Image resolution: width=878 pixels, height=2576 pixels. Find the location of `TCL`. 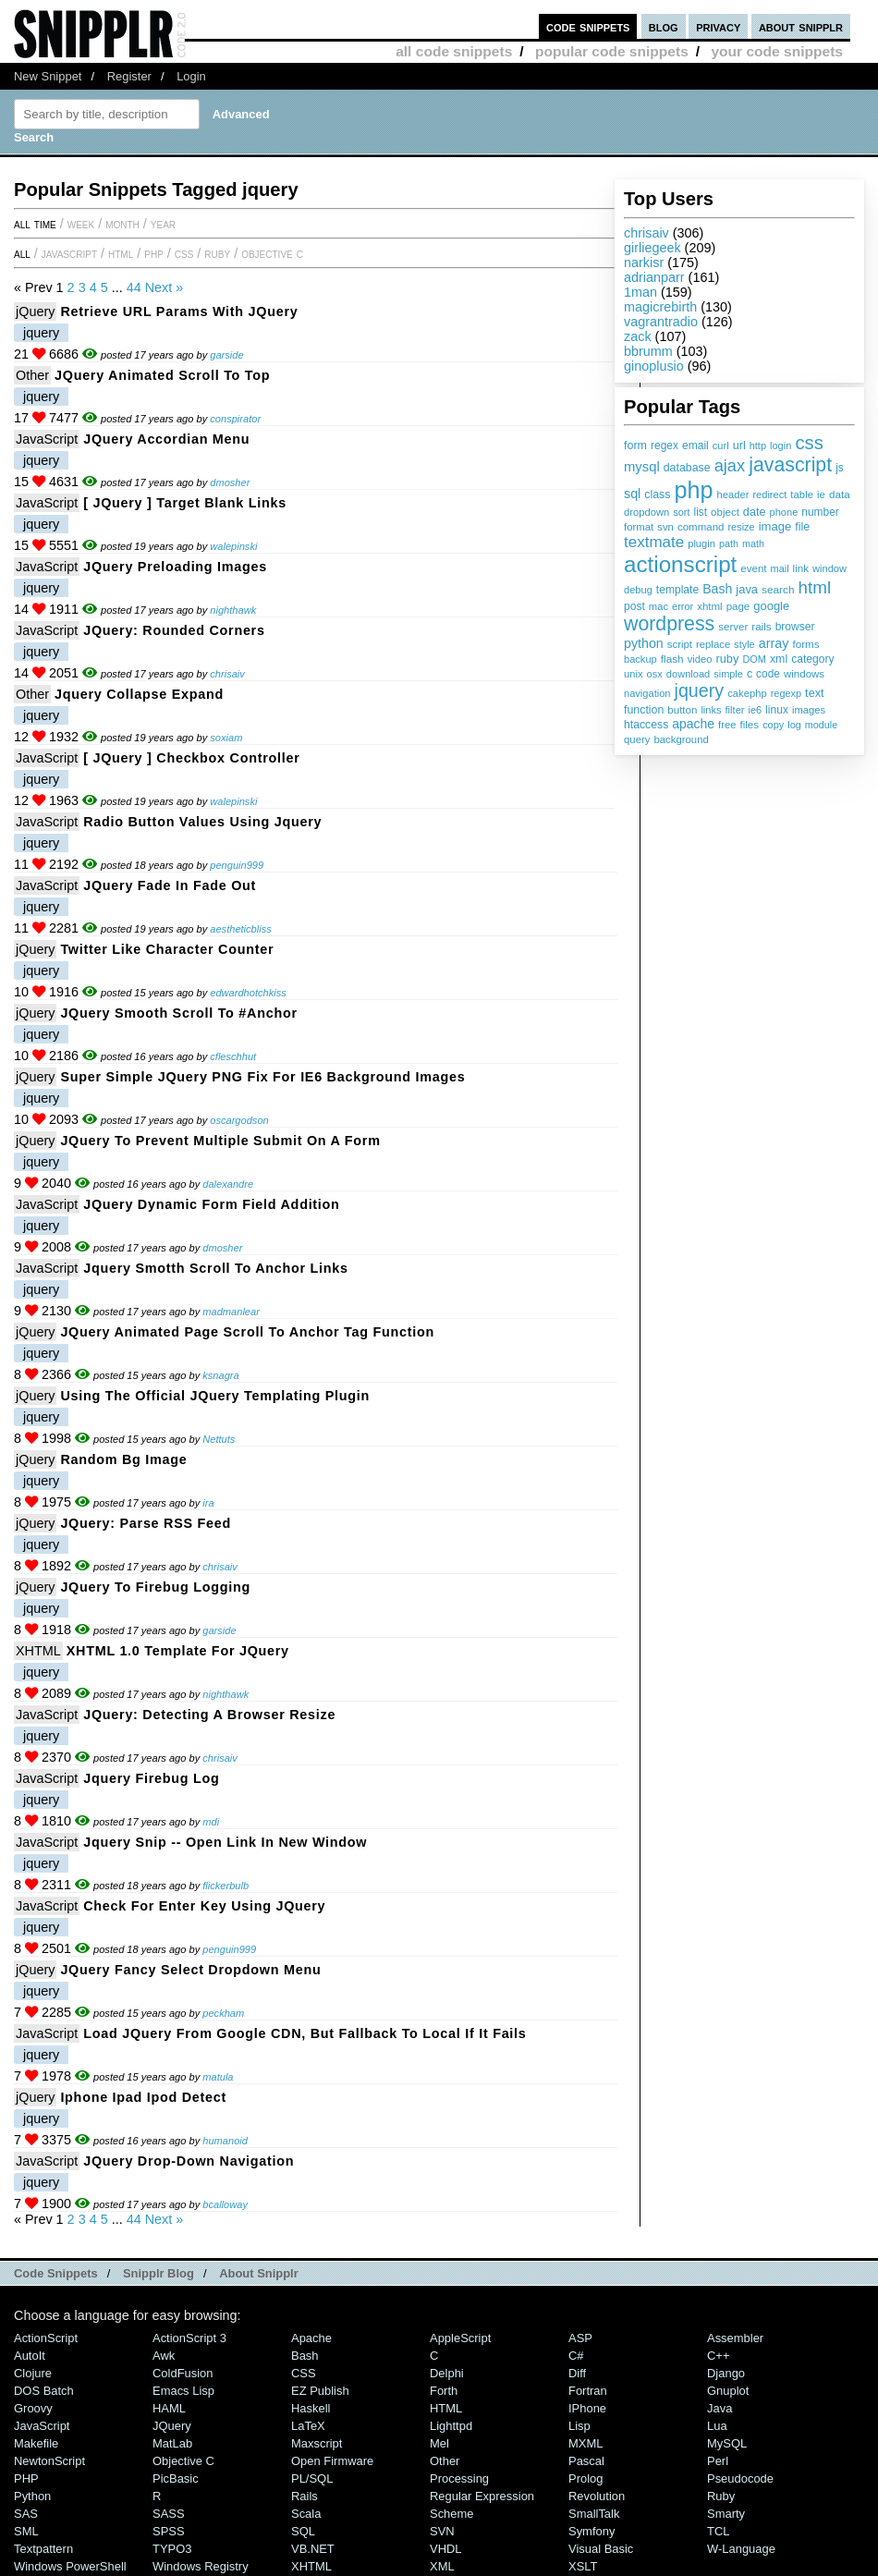

TCL is located at coordinates (718, 2531).